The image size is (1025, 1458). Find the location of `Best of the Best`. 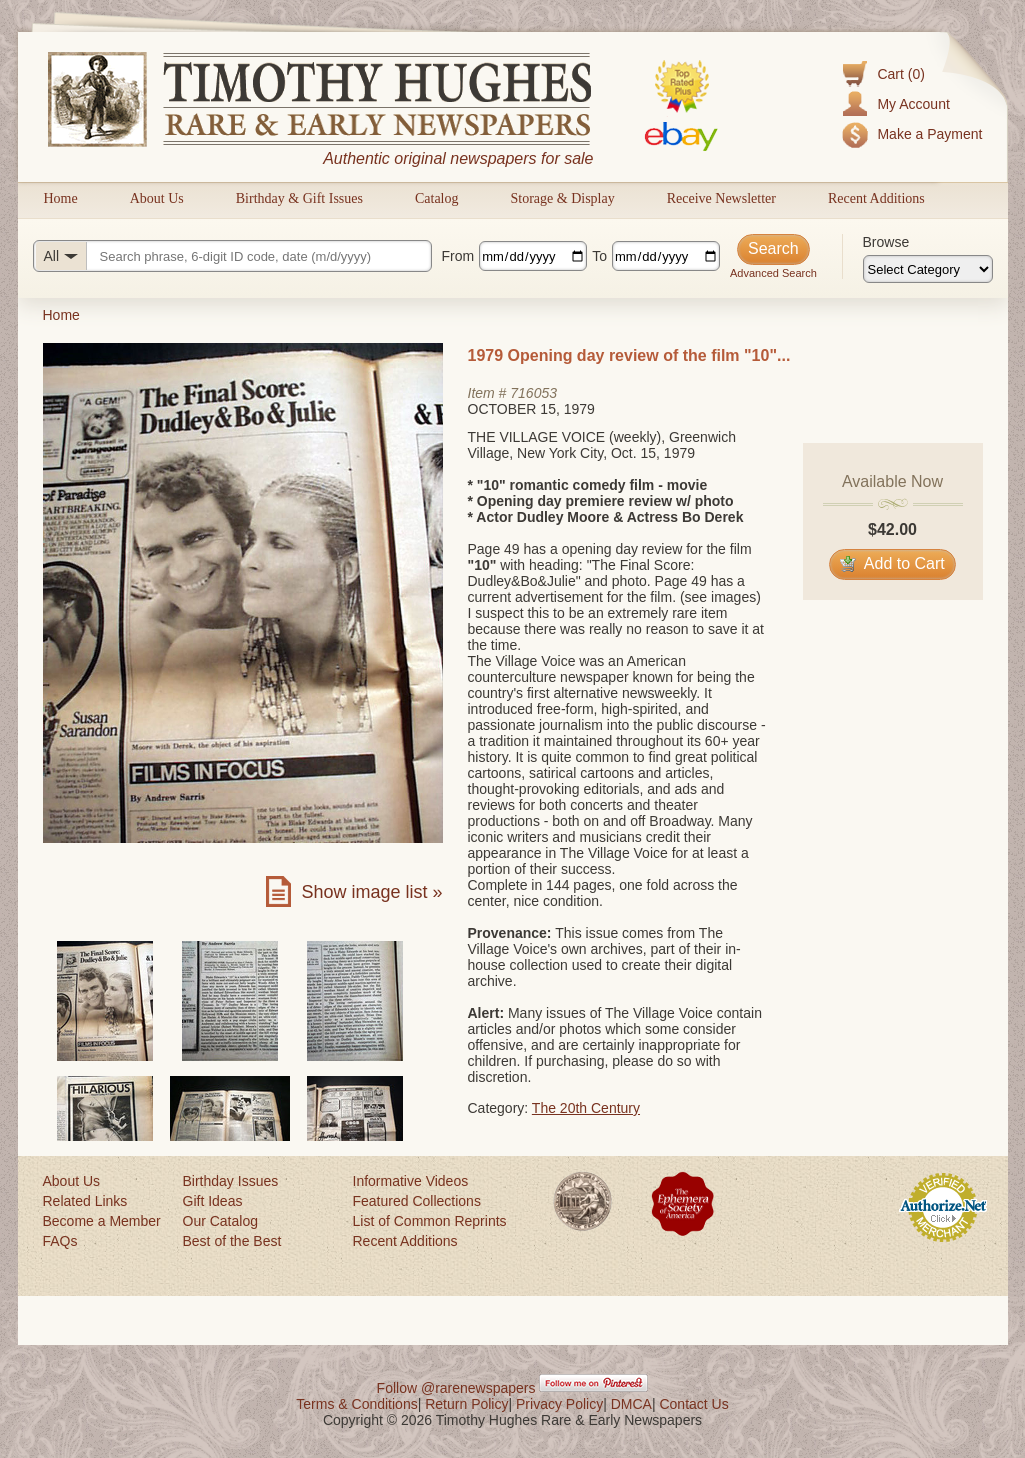

Best of the Best is located at coordinates (232, 1241).